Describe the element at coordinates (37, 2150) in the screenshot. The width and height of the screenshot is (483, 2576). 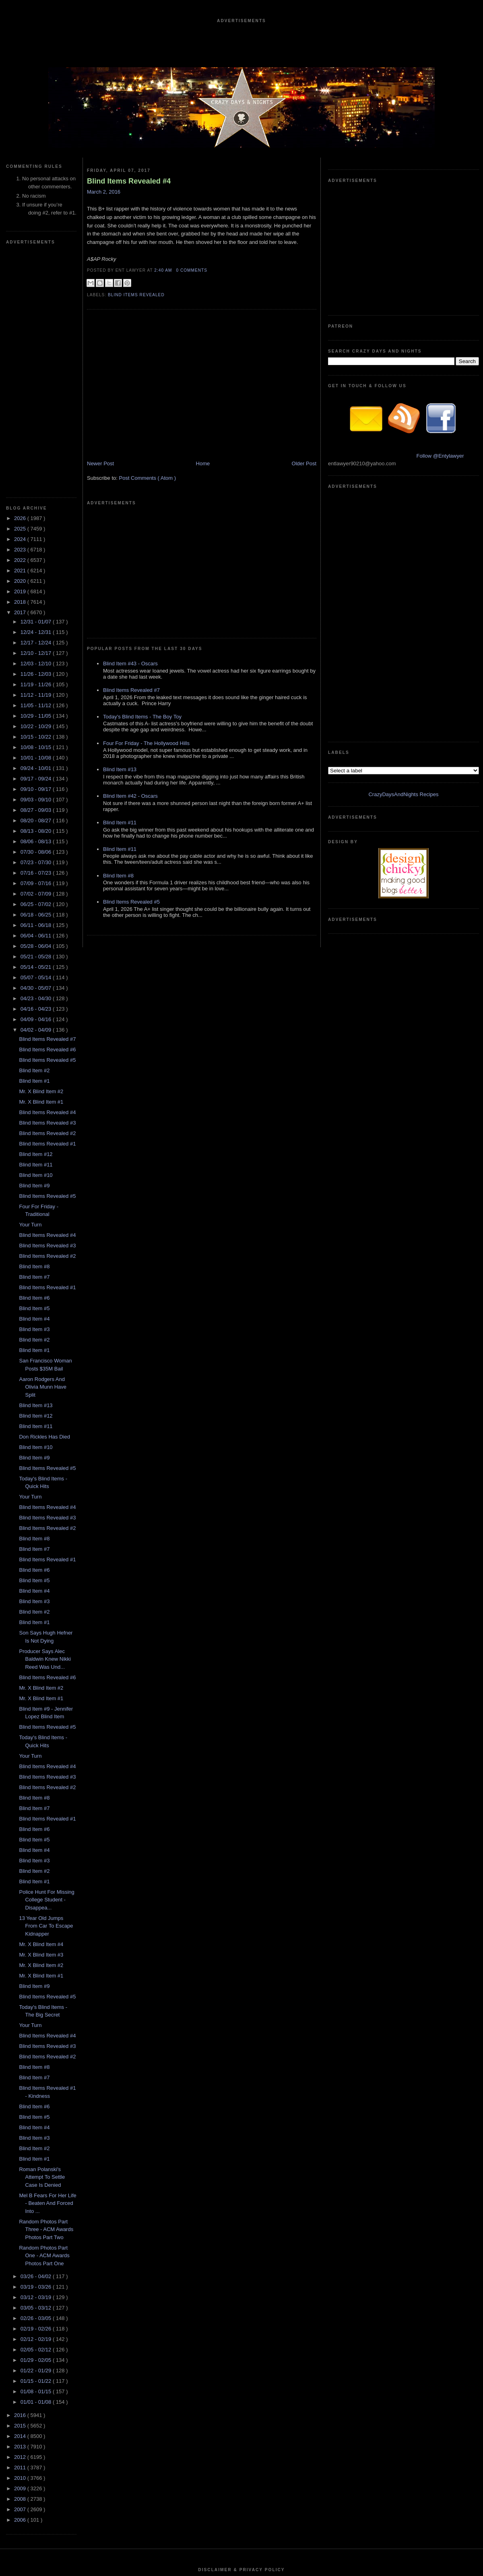
I see `01/08 - 01/15` at that location.